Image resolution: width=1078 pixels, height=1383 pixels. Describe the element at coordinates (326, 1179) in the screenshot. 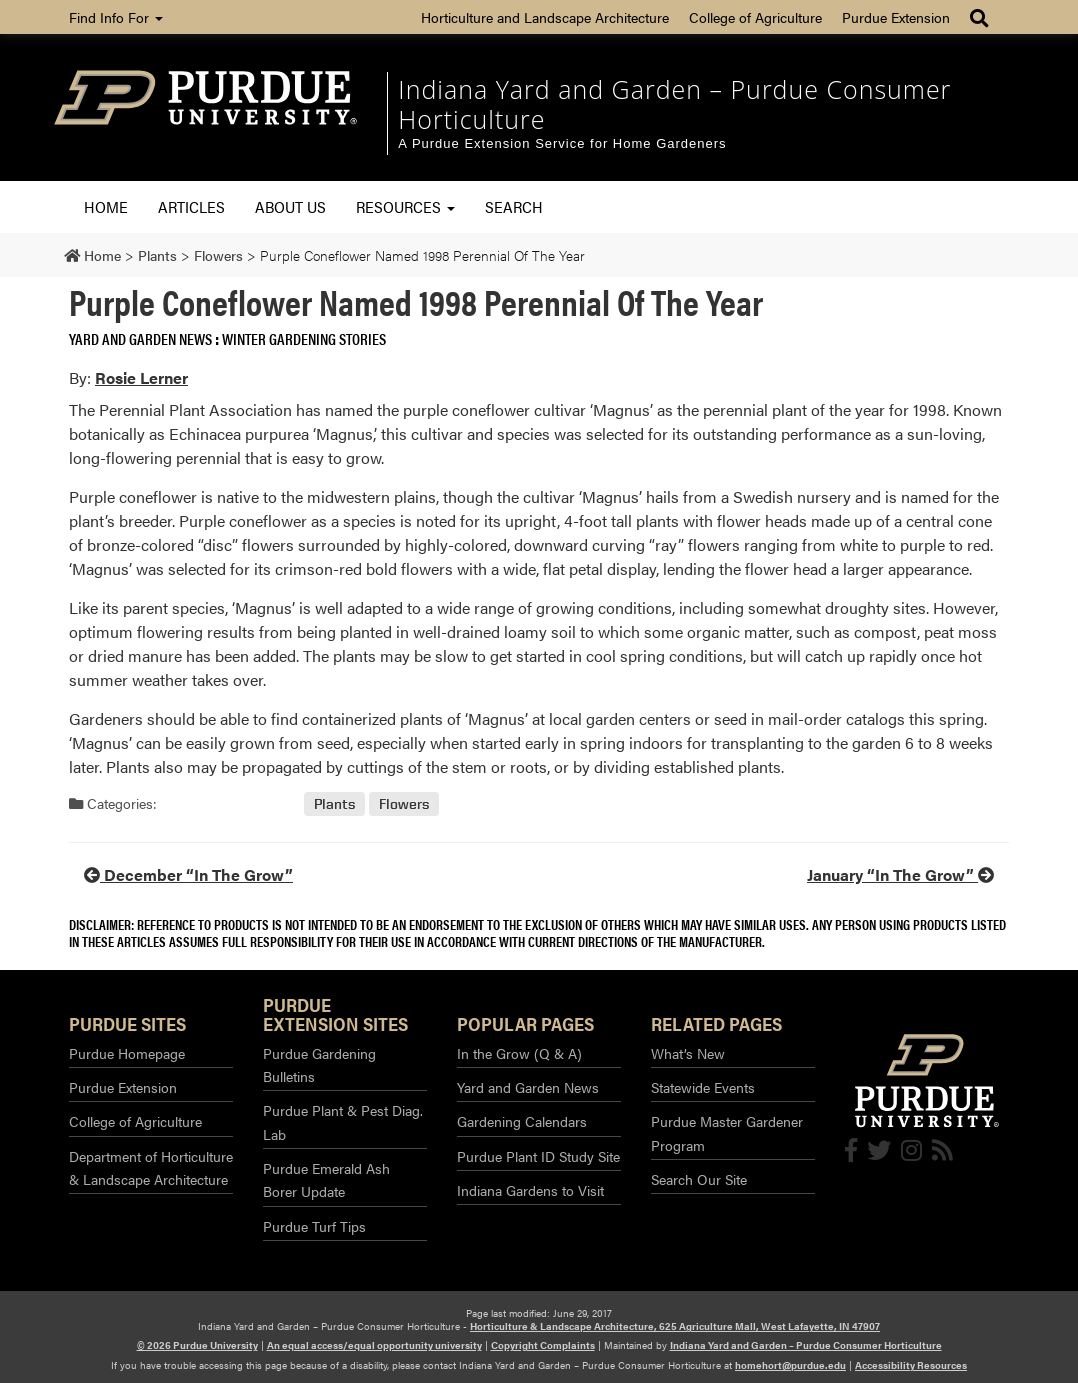

I see `Purdue Emerald Ash Borer Update` at that location.